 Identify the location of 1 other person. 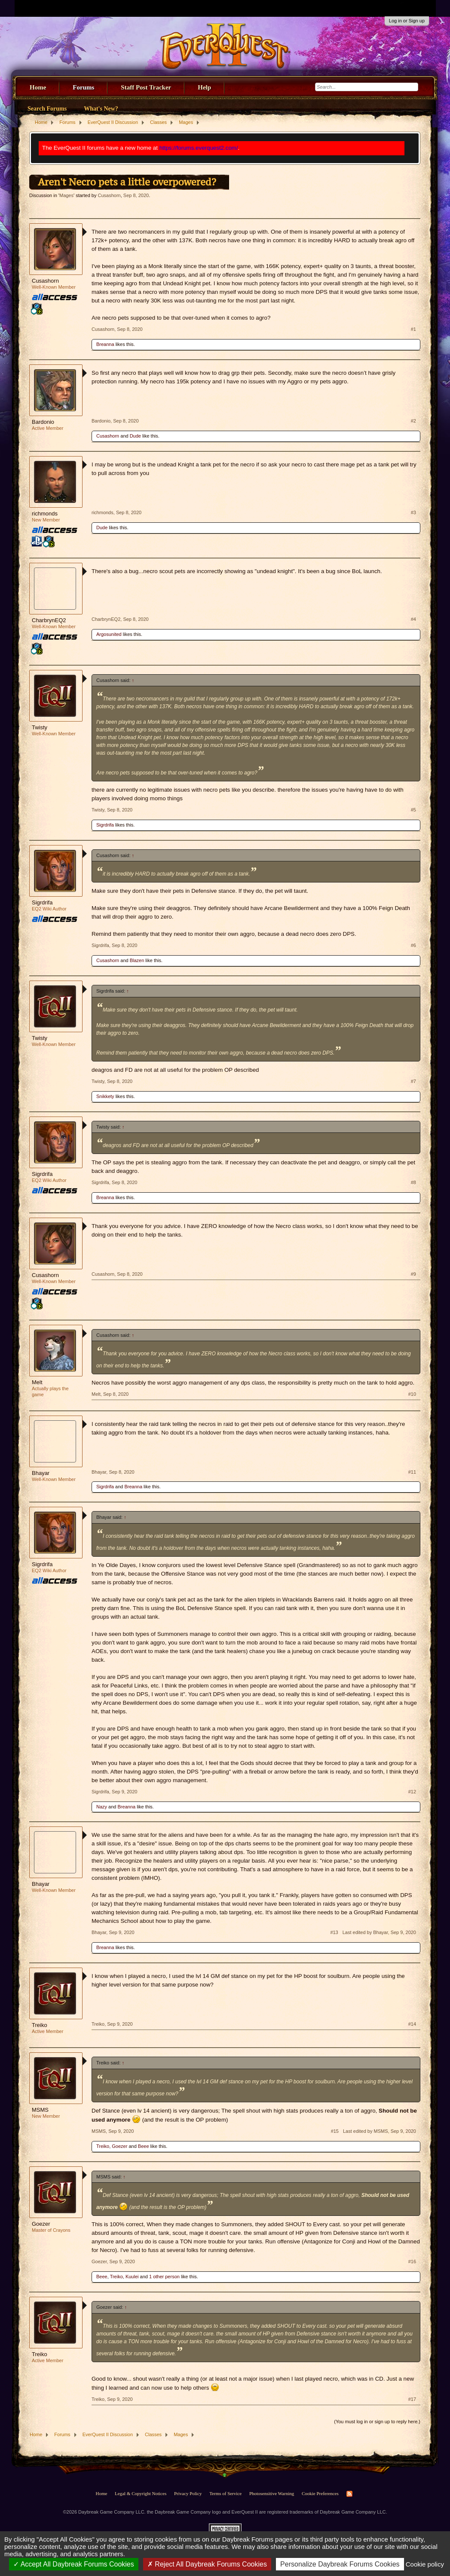
(164, 2276).